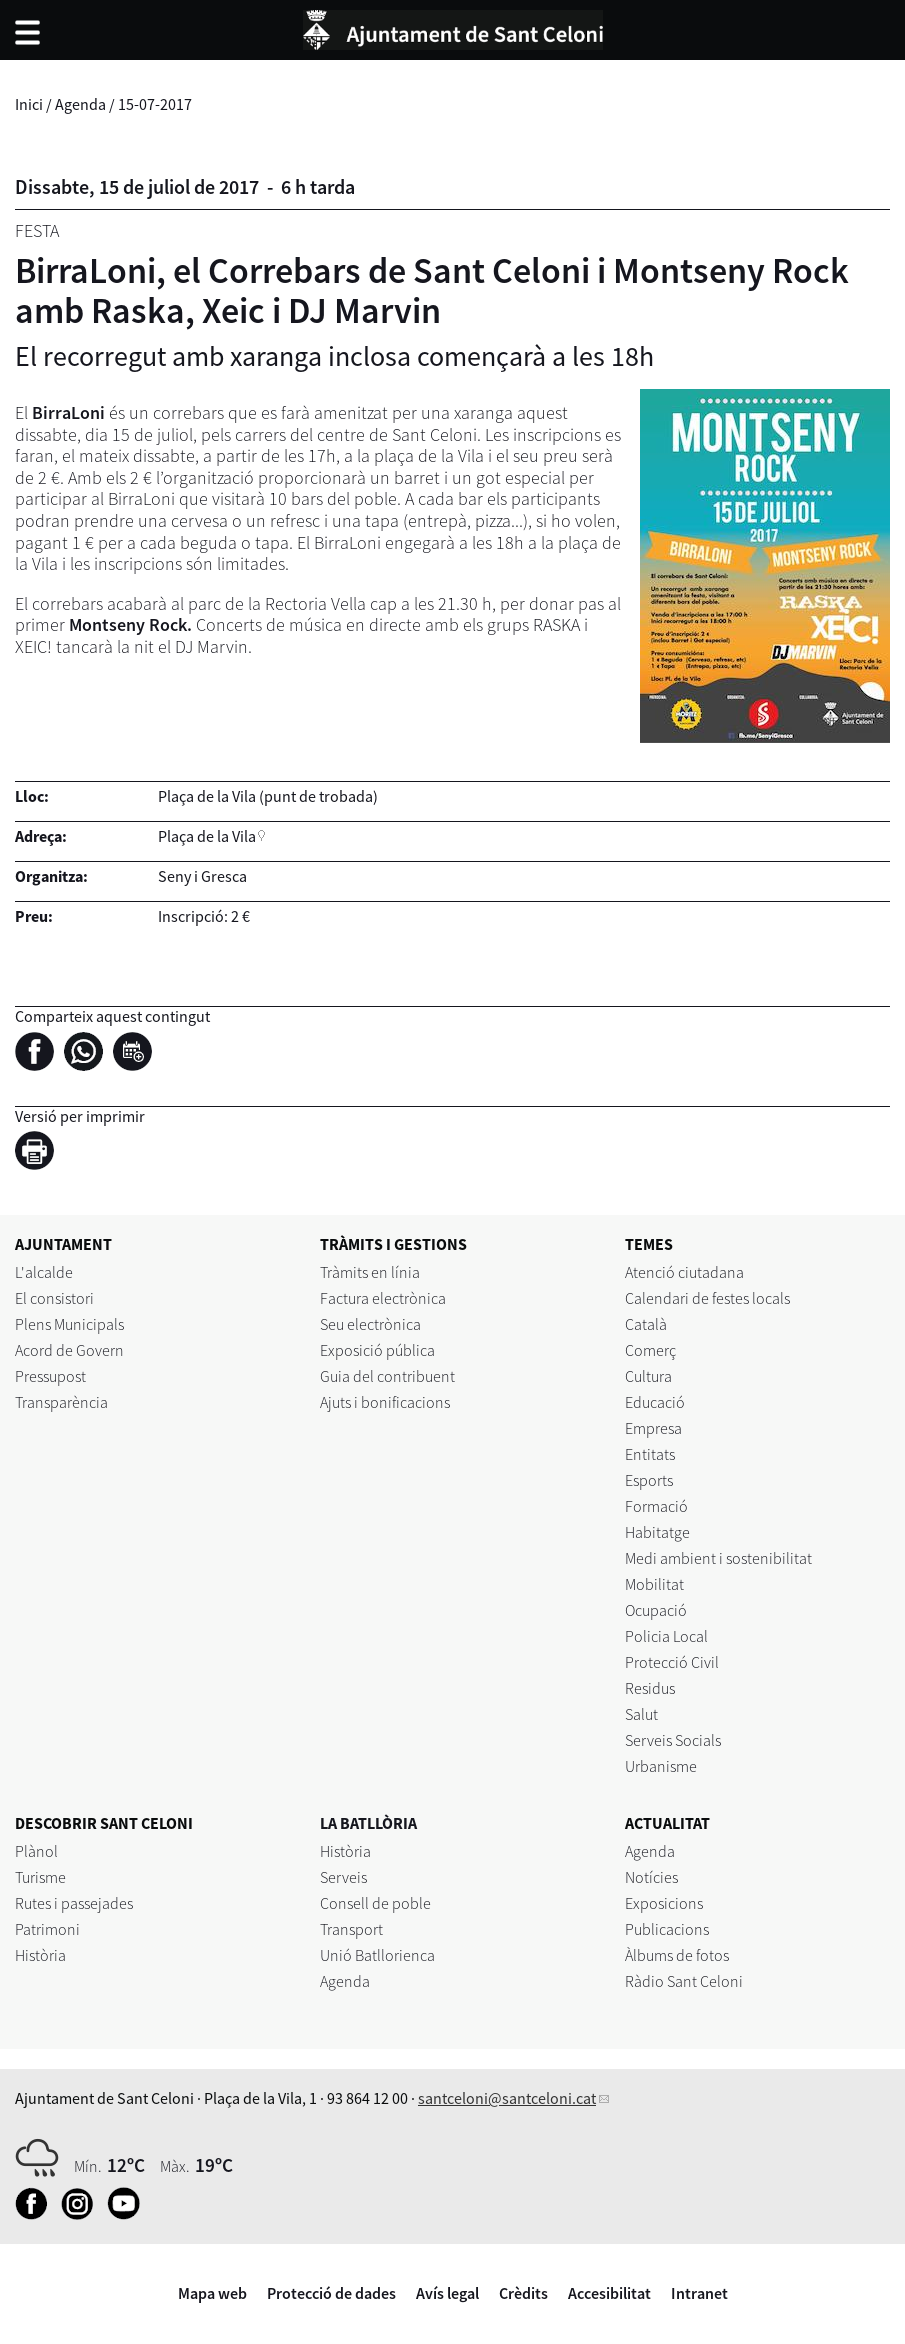 The width and height of the screenshot is (905, 2344). I want to click on Història, so click(40, 1955).